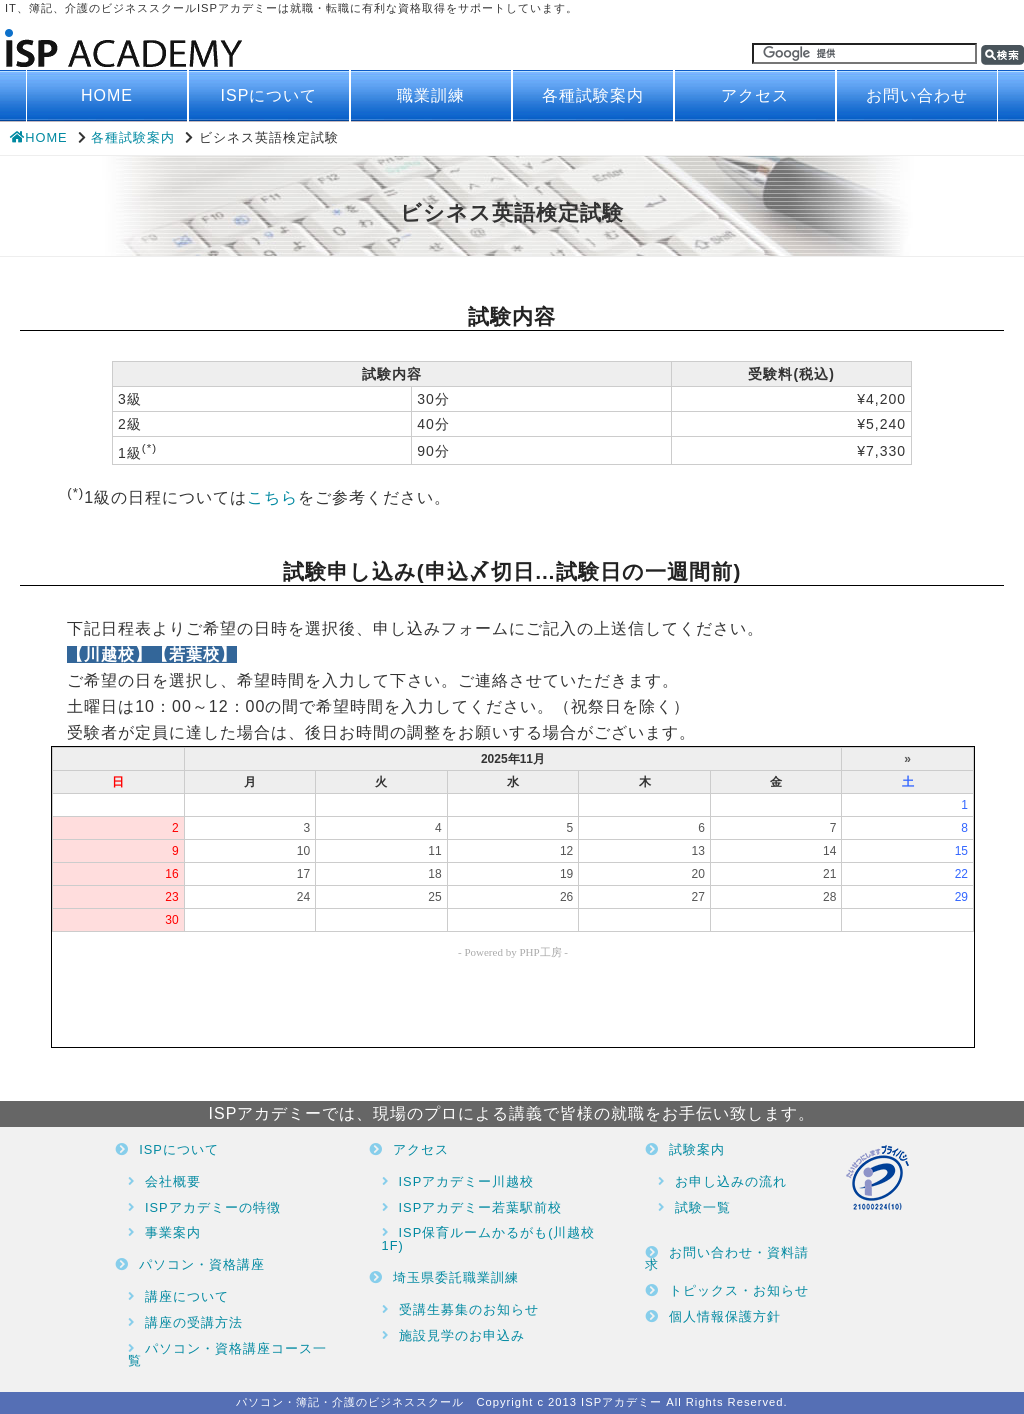 This screenshot has width=1024, height=1414. Describe the element at coordinates (227, 1355) in the screenshot. I see `パソコン・資格講座コース一覧` at that location.